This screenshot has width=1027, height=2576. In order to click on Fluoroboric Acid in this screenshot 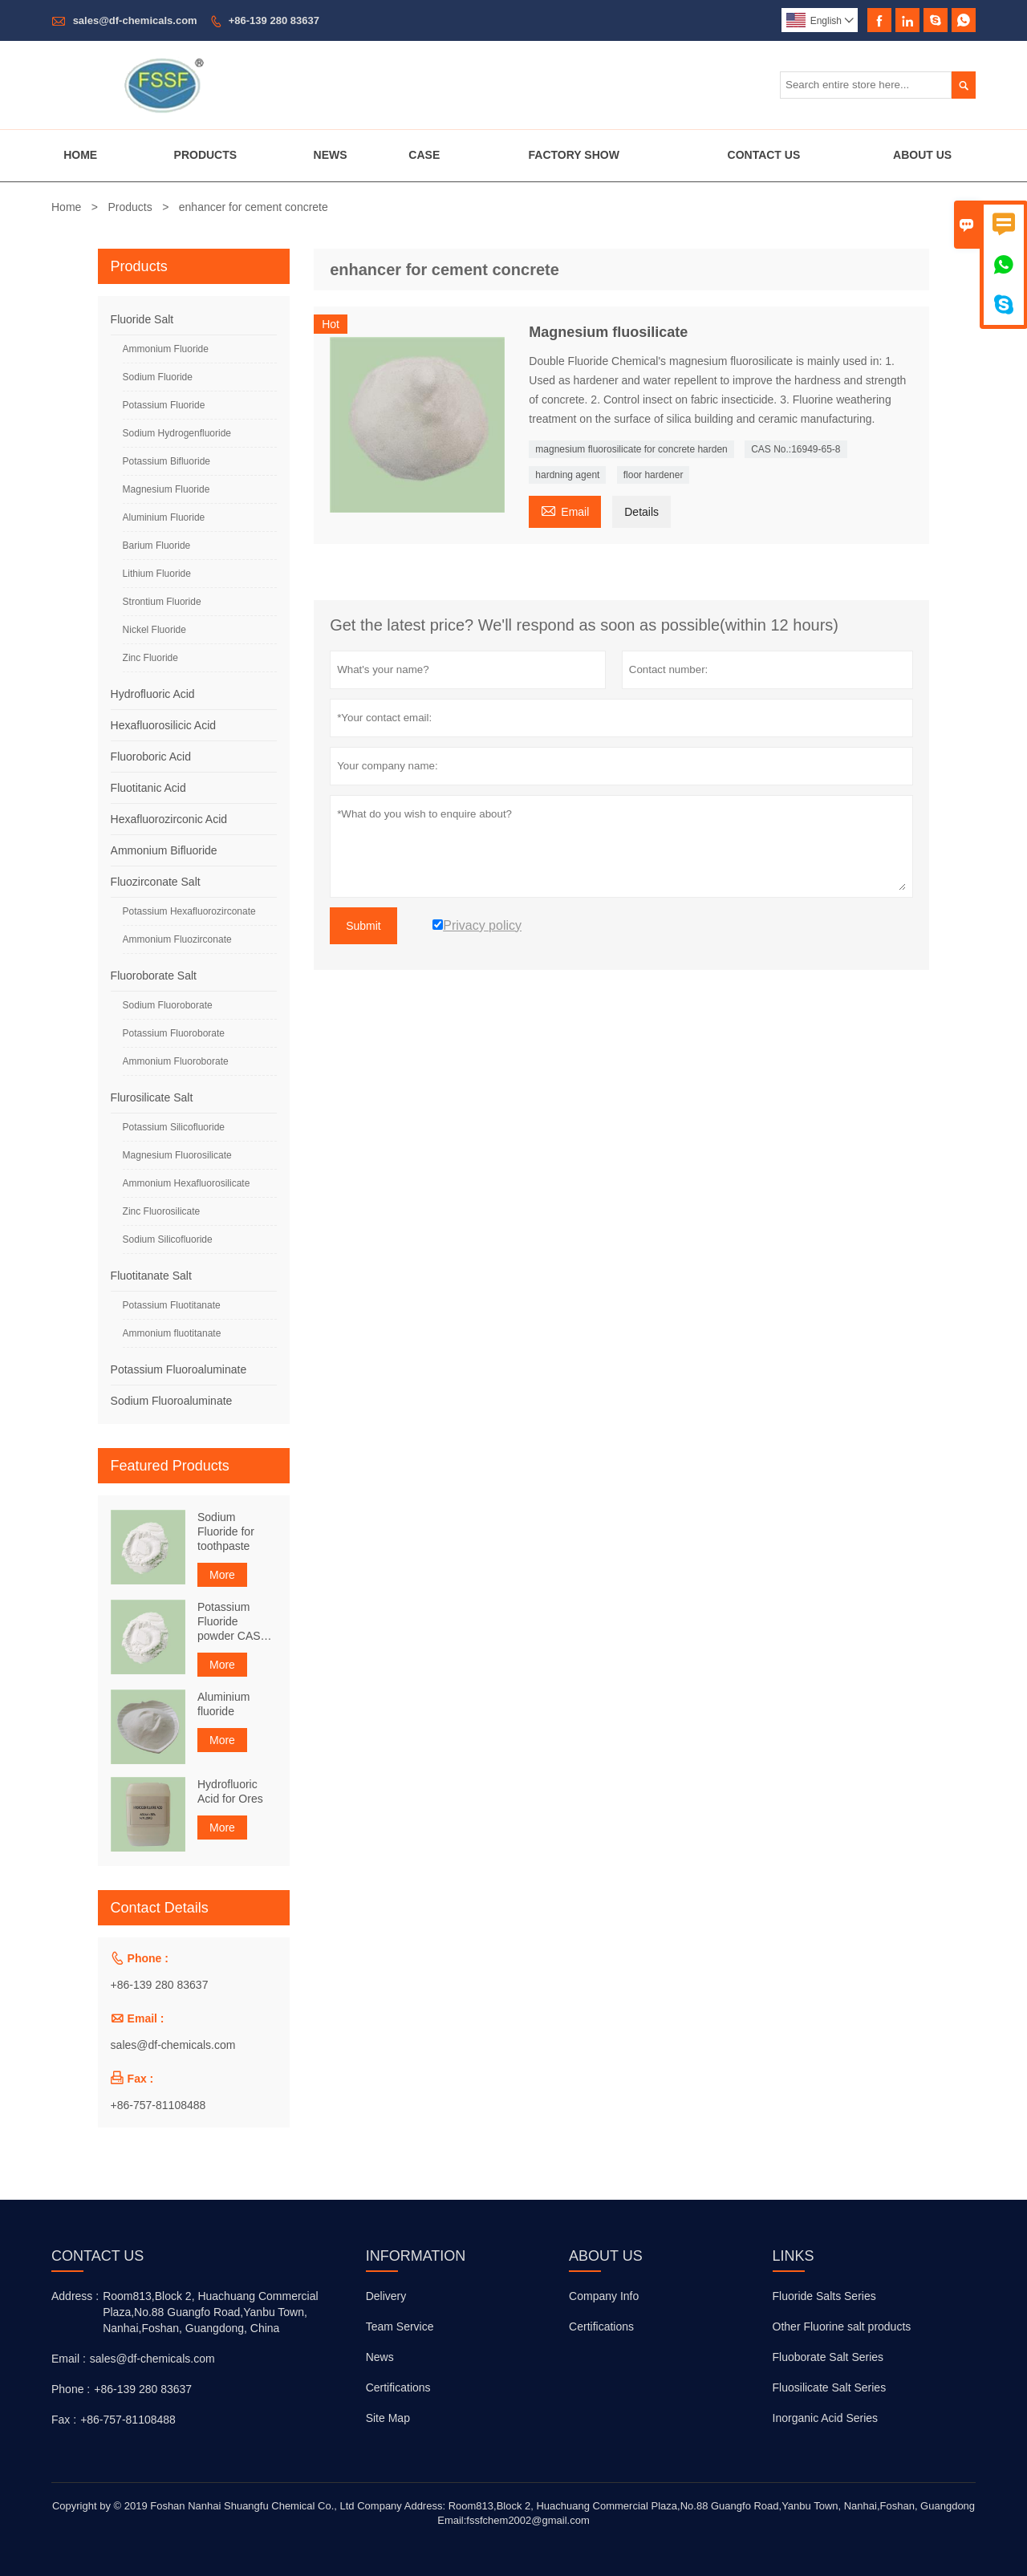, I will do `click(151, 756)`.